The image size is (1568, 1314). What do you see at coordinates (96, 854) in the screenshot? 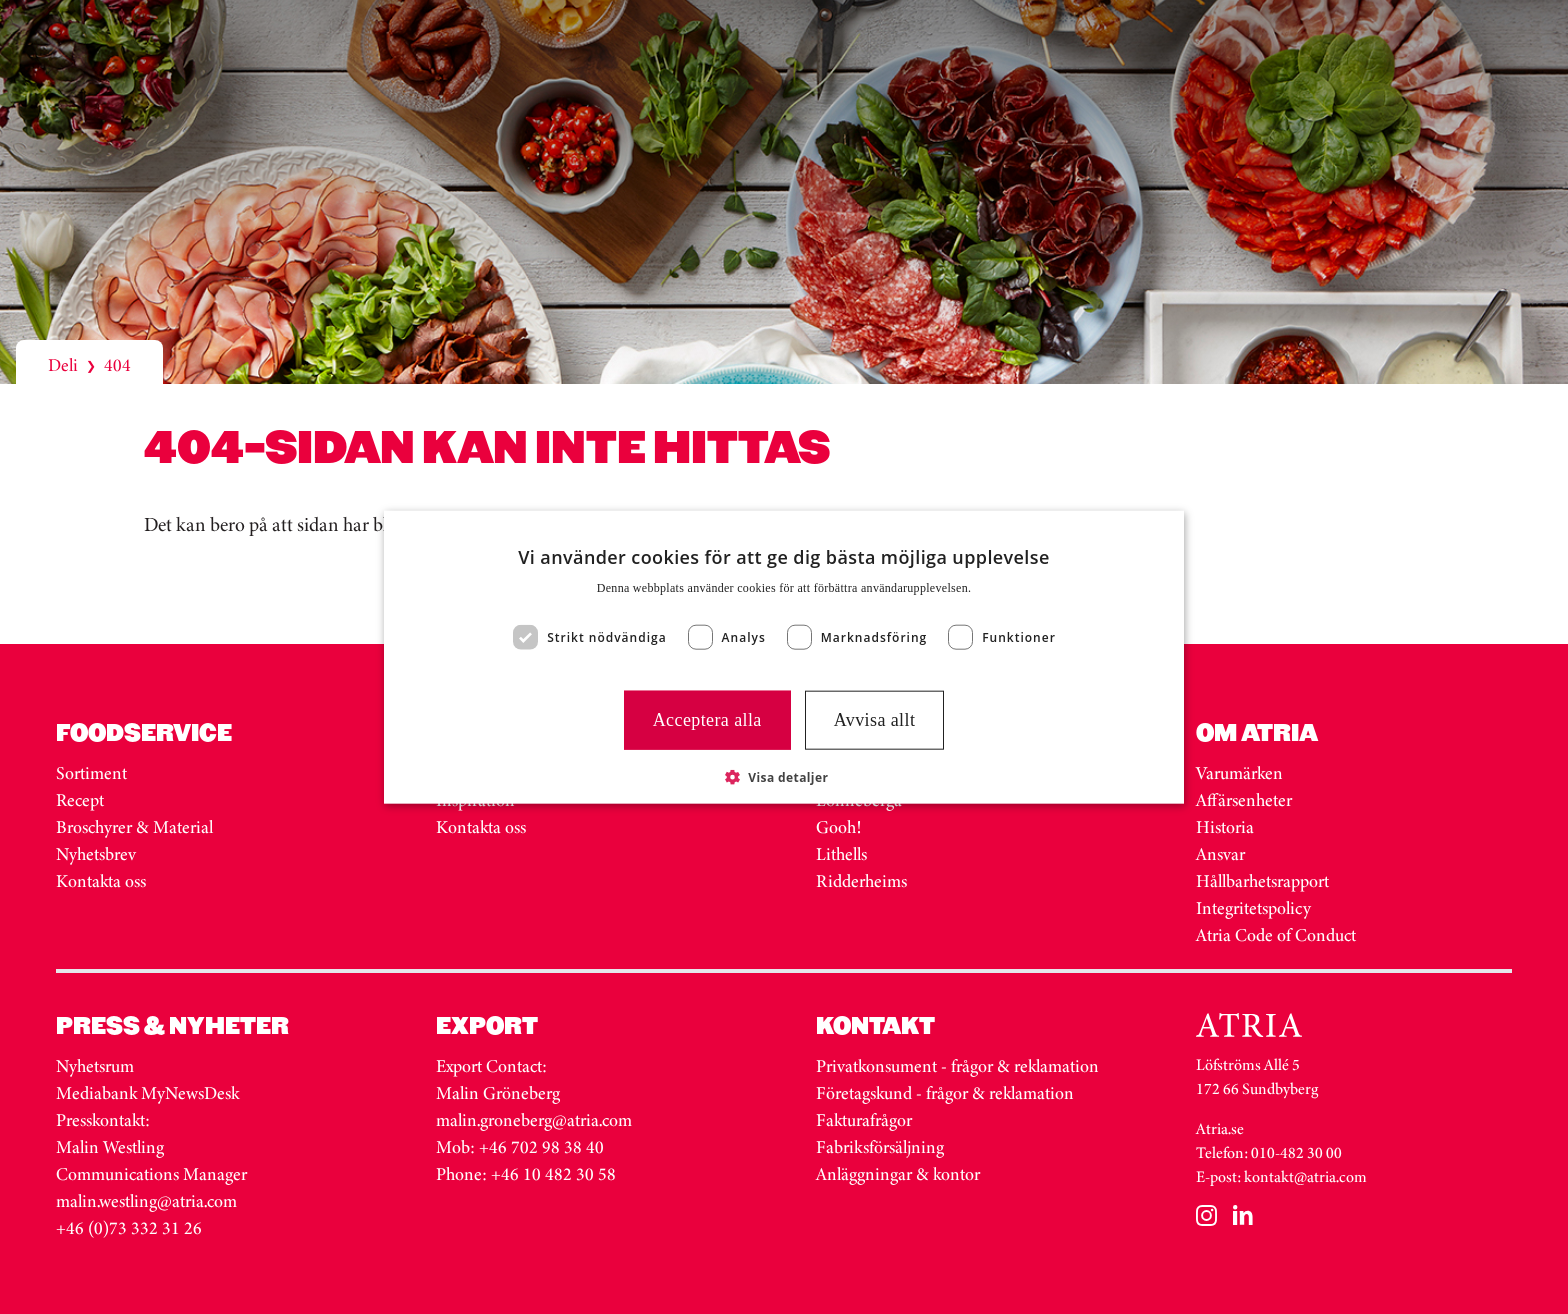
I see `Nyhetsbrev` at bounding box center [96, 854].